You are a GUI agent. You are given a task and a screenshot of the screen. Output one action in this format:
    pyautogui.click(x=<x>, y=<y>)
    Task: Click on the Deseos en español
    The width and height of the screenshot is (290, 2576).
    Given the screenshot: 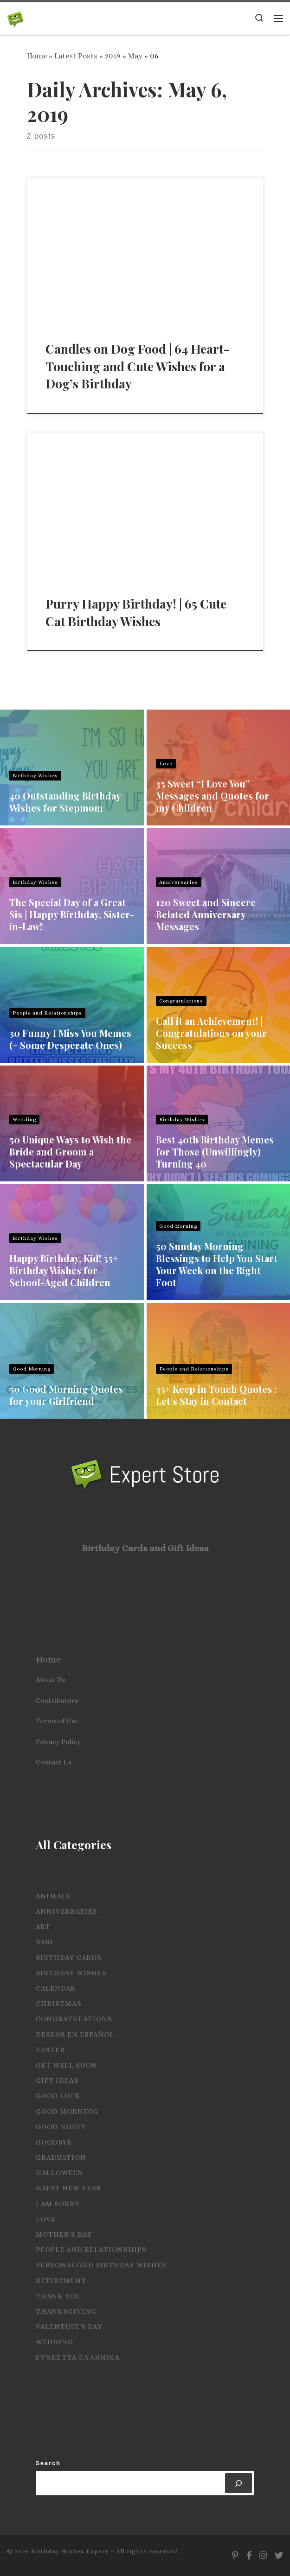 What is the action you would take?
    pyautogui.click(x=75, y=2034)
    